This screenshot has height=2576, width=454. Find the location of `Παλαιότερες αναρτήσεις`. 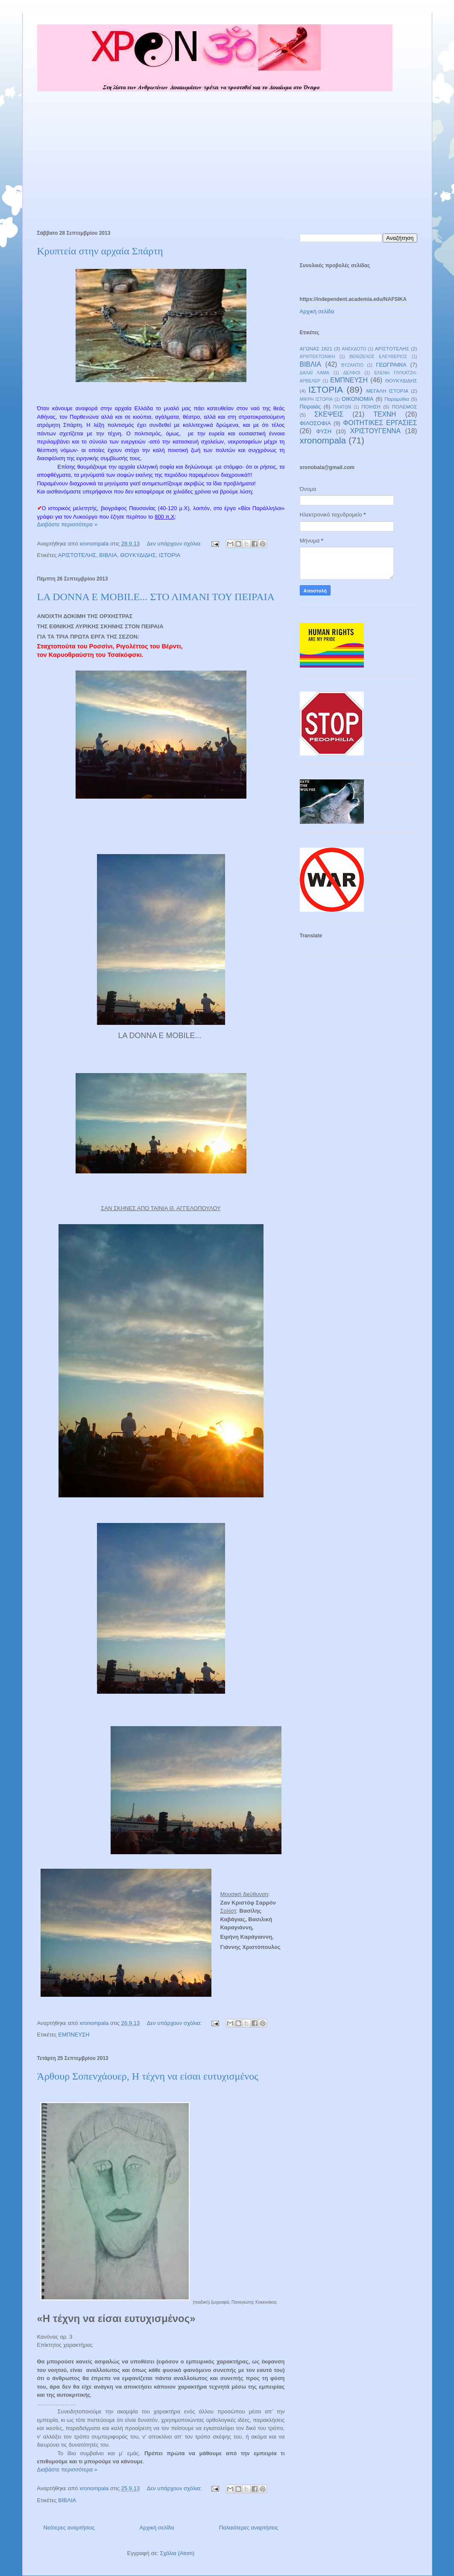

Παλαιότερες αναρτήσεις is located at coordinates (248, 2527).